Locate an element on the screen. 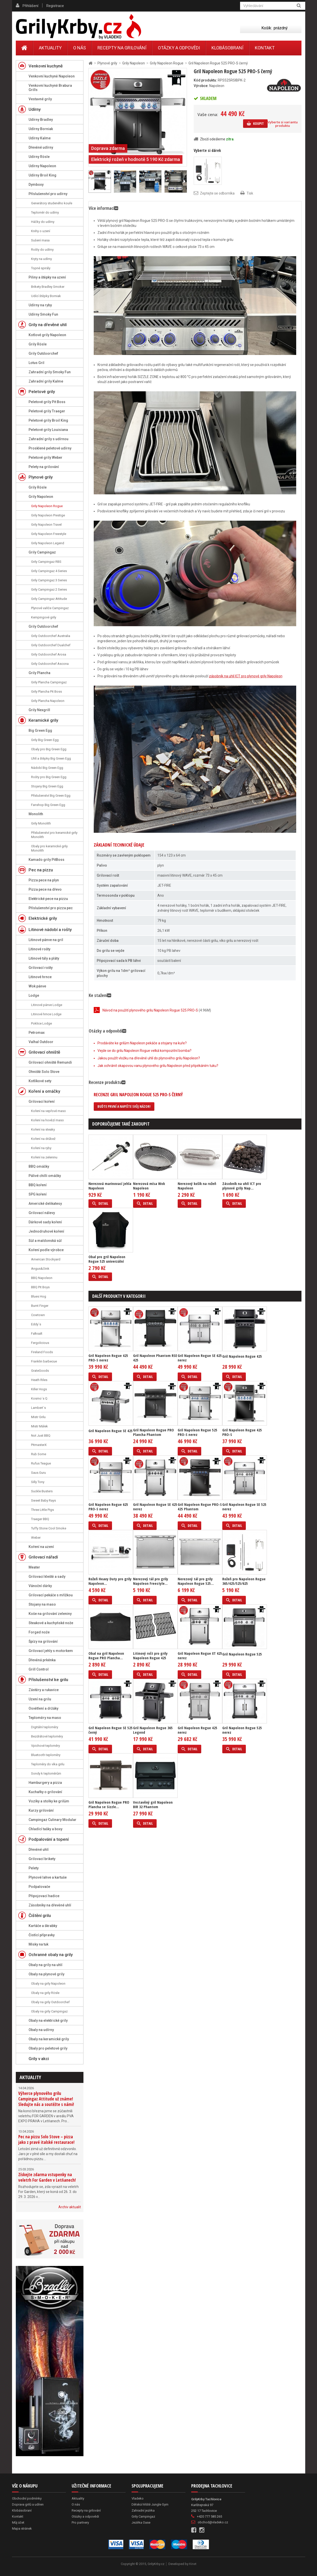 The image size is (317, 2576). Not Just BBQ is located at coordinates (40, 1435).